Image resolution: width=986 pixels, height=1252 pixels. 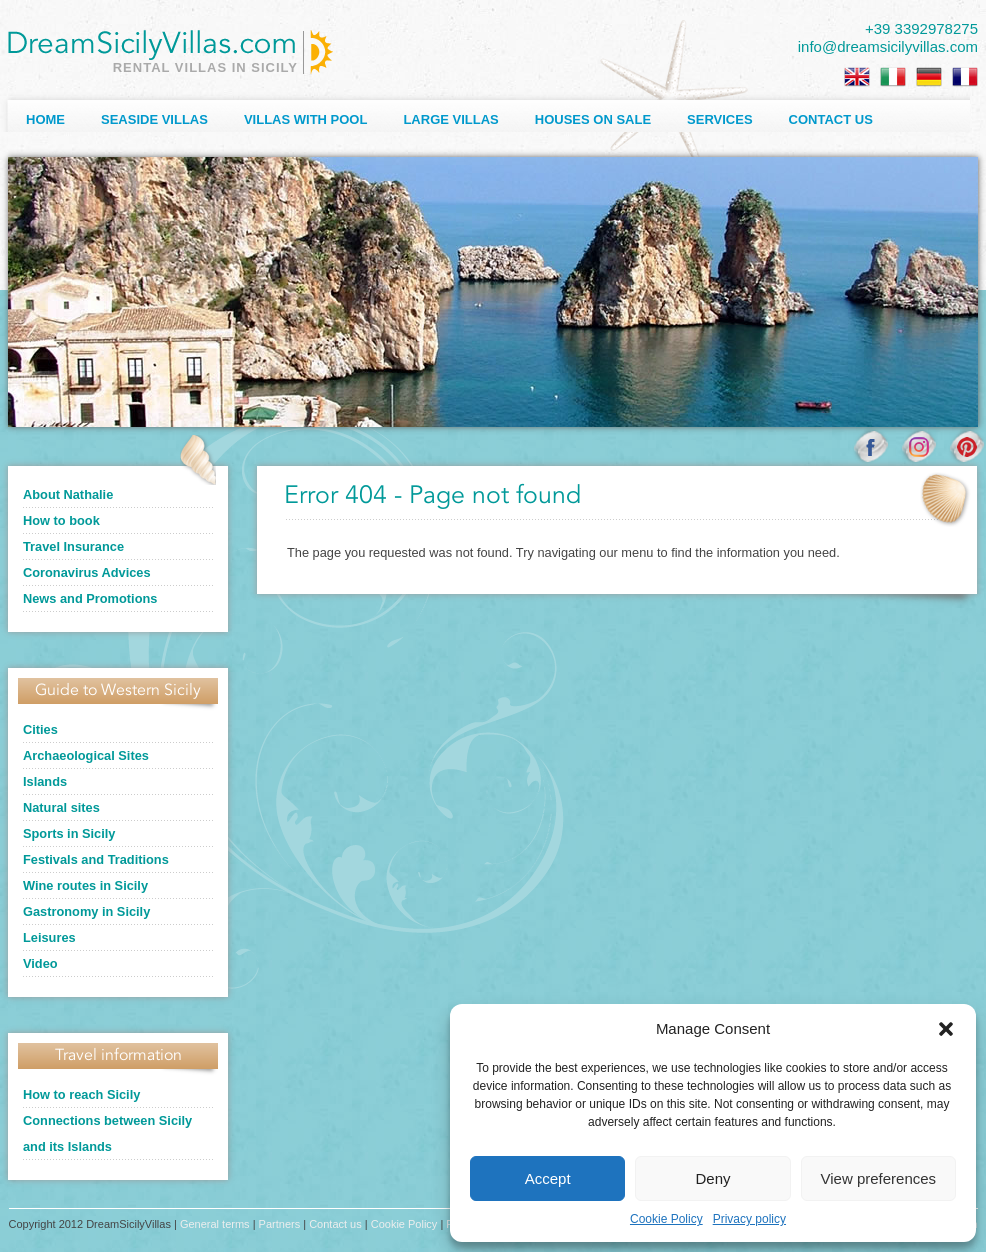 What do you see at coordinates (929, 77) in the screenshot?
I see `[Switch to German]` at bounding box center [929, 77].